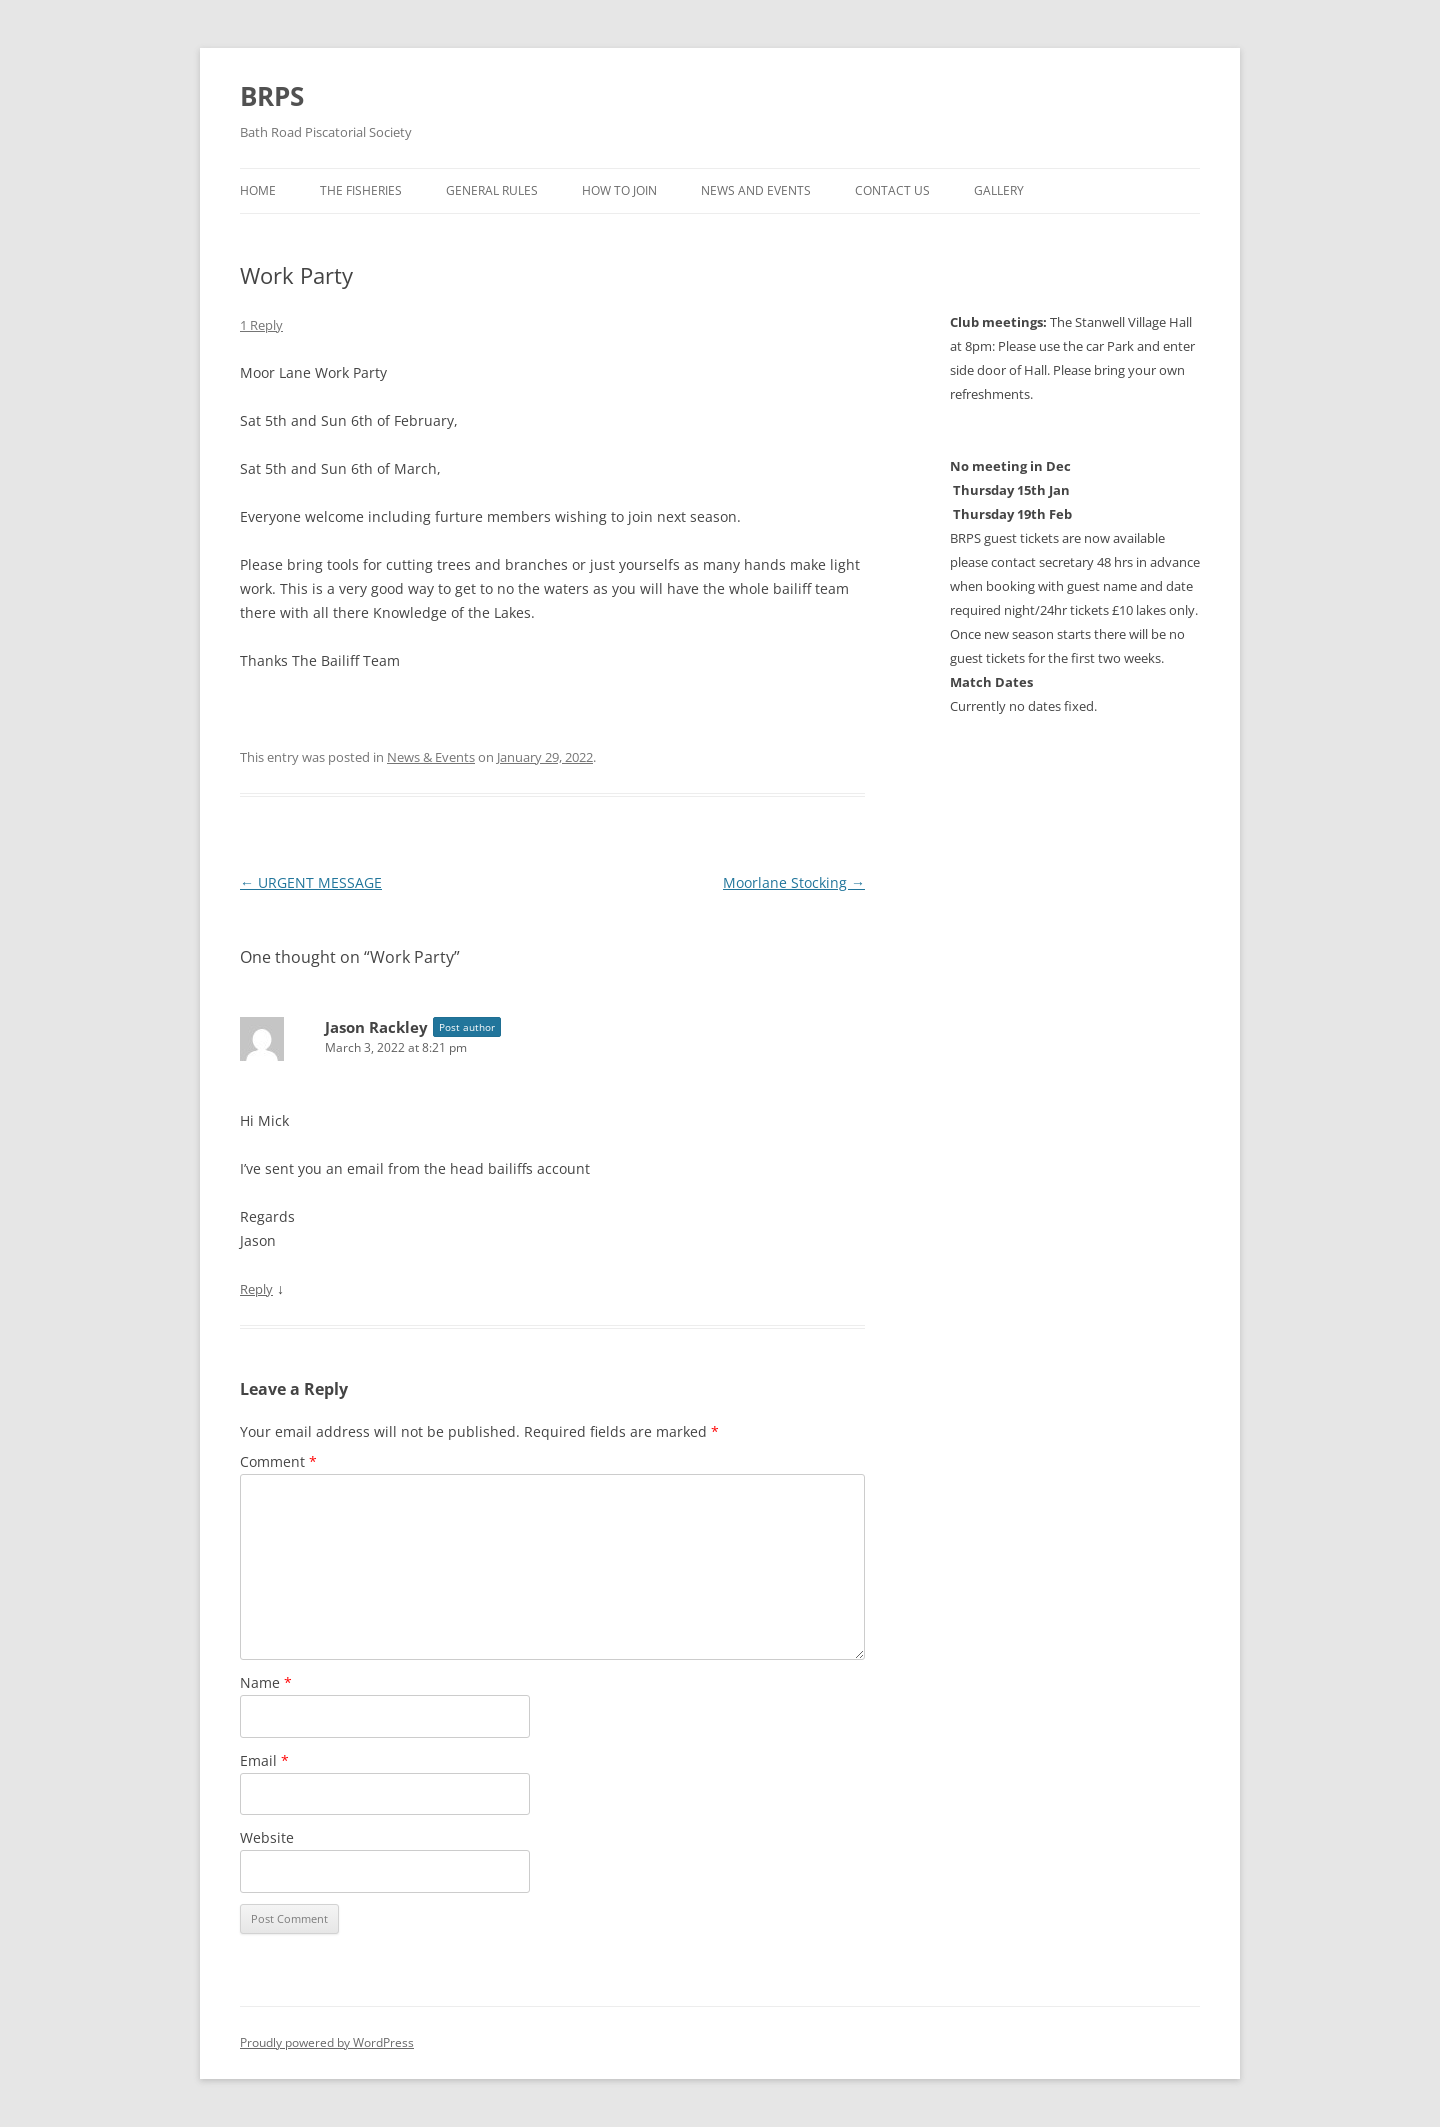 This screenshot has width=1440, height=2127. What do you see at coordinates (492, 190) in the screenshot?
I see `General Rules` at bounding box center [492, 190].